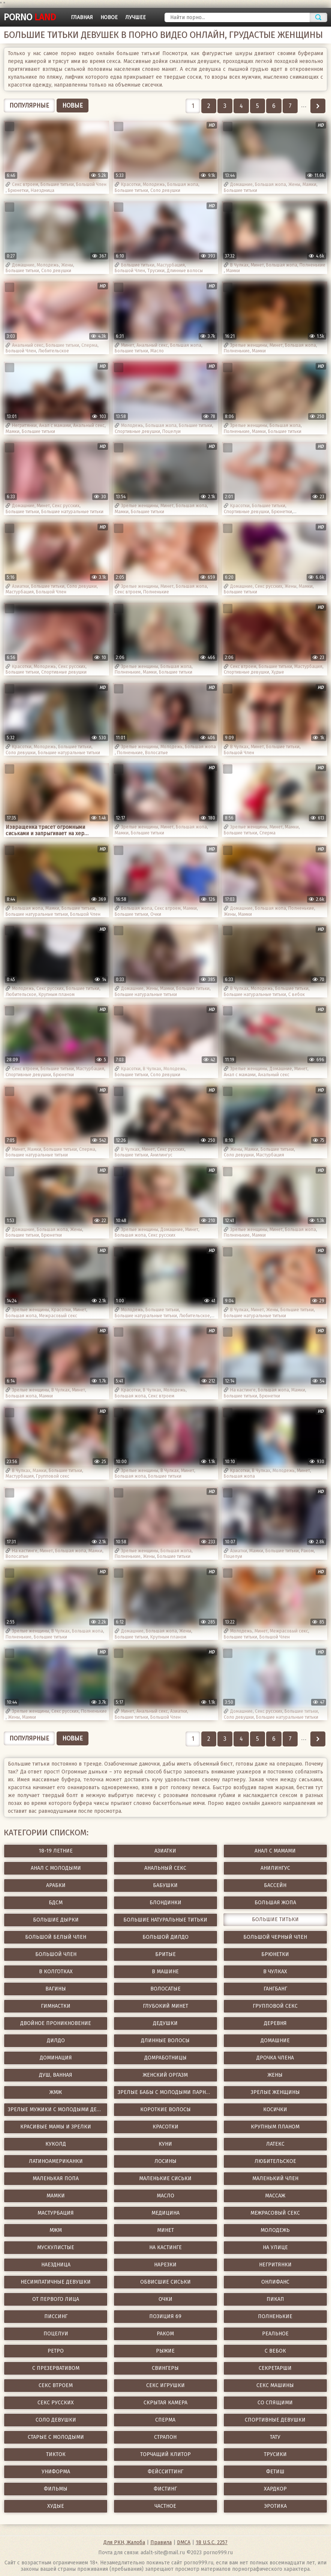  What do you see at coordinates (25, 184) in the screenshot?
I see `Секс втроем` at bounding box center [25, 184].